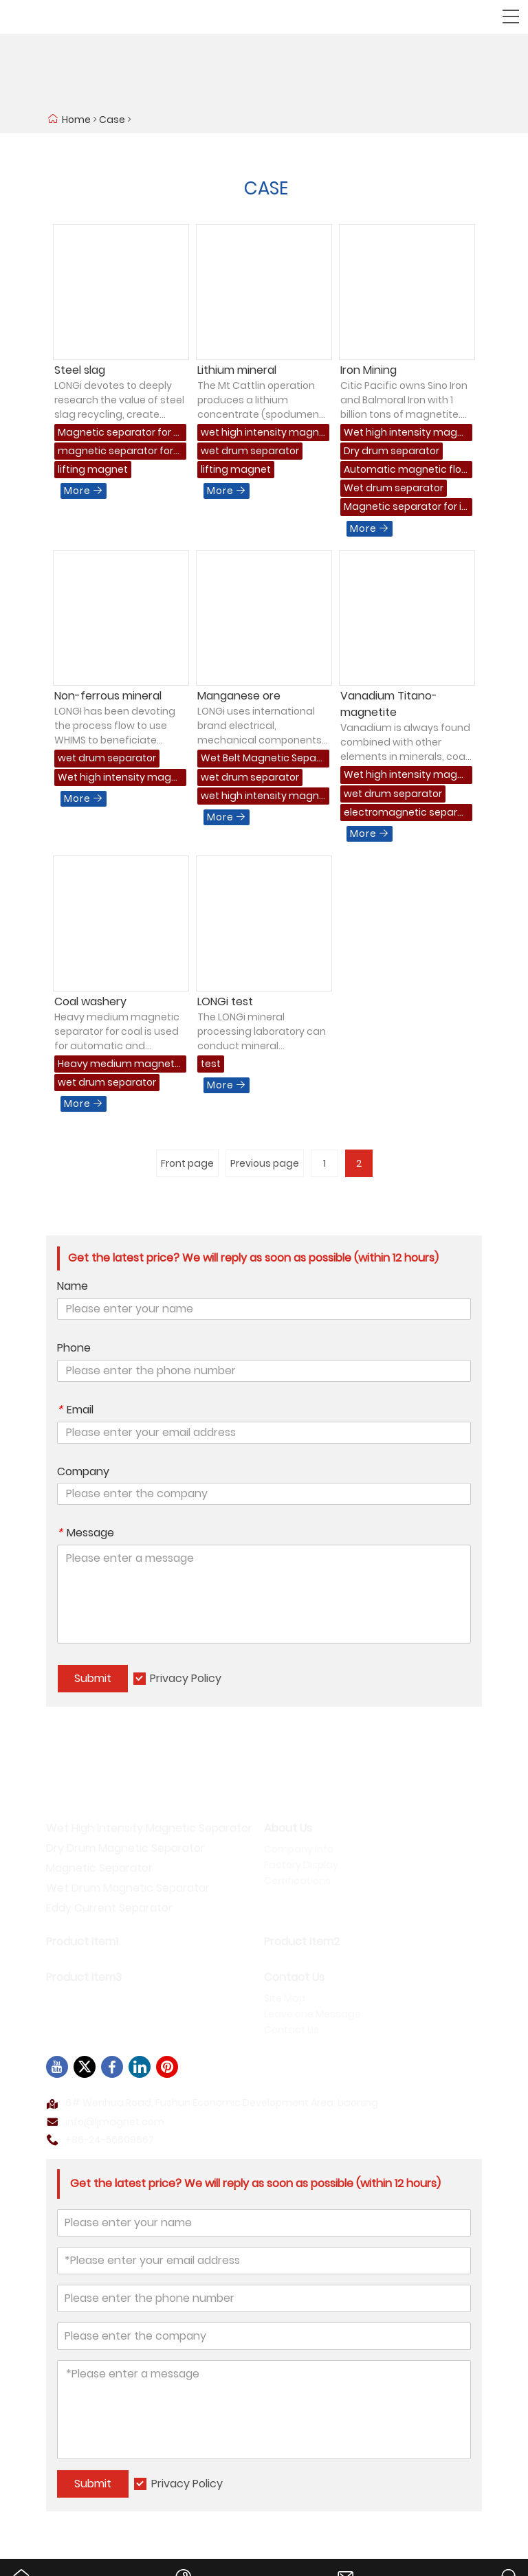 This screenshot has width=528, height=2576. What do you see at coordinates (263, 433) in the screenshot?
I see `wet high intensity magnetic separator` at bounding box center [263, 433].